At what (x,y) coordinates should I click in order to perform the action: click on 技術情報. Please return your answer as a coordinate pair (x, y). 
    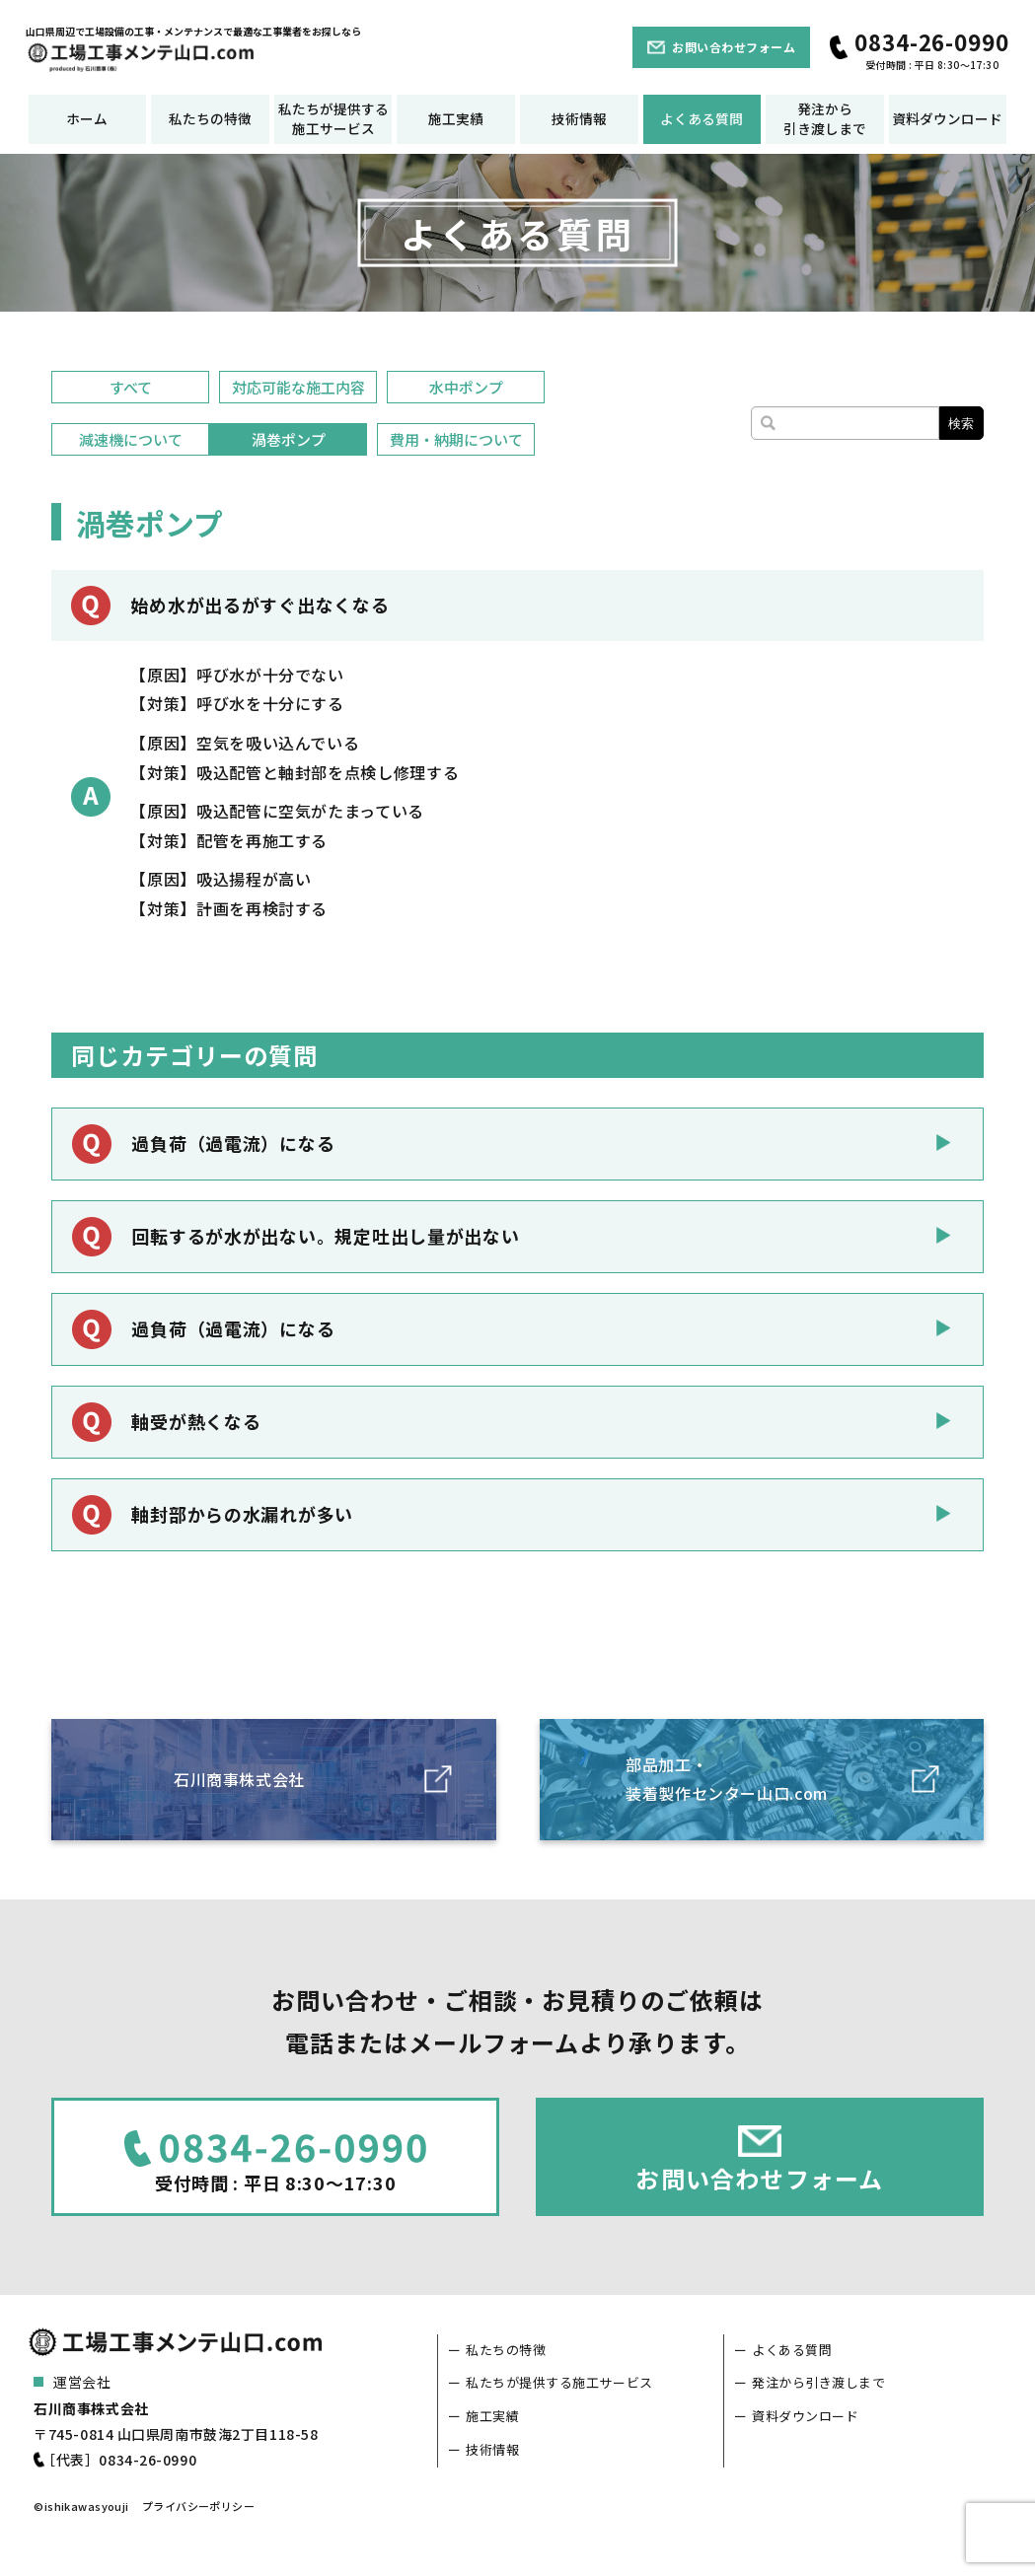
    Looking at the image, I should click on (579, 118).